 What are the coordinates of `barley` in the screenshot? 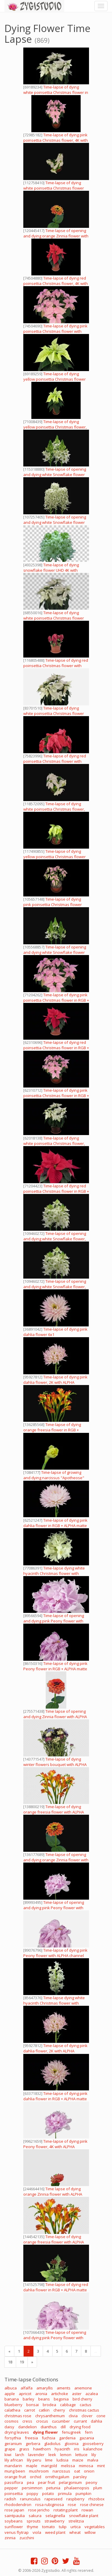 It's located at (28, 2399).